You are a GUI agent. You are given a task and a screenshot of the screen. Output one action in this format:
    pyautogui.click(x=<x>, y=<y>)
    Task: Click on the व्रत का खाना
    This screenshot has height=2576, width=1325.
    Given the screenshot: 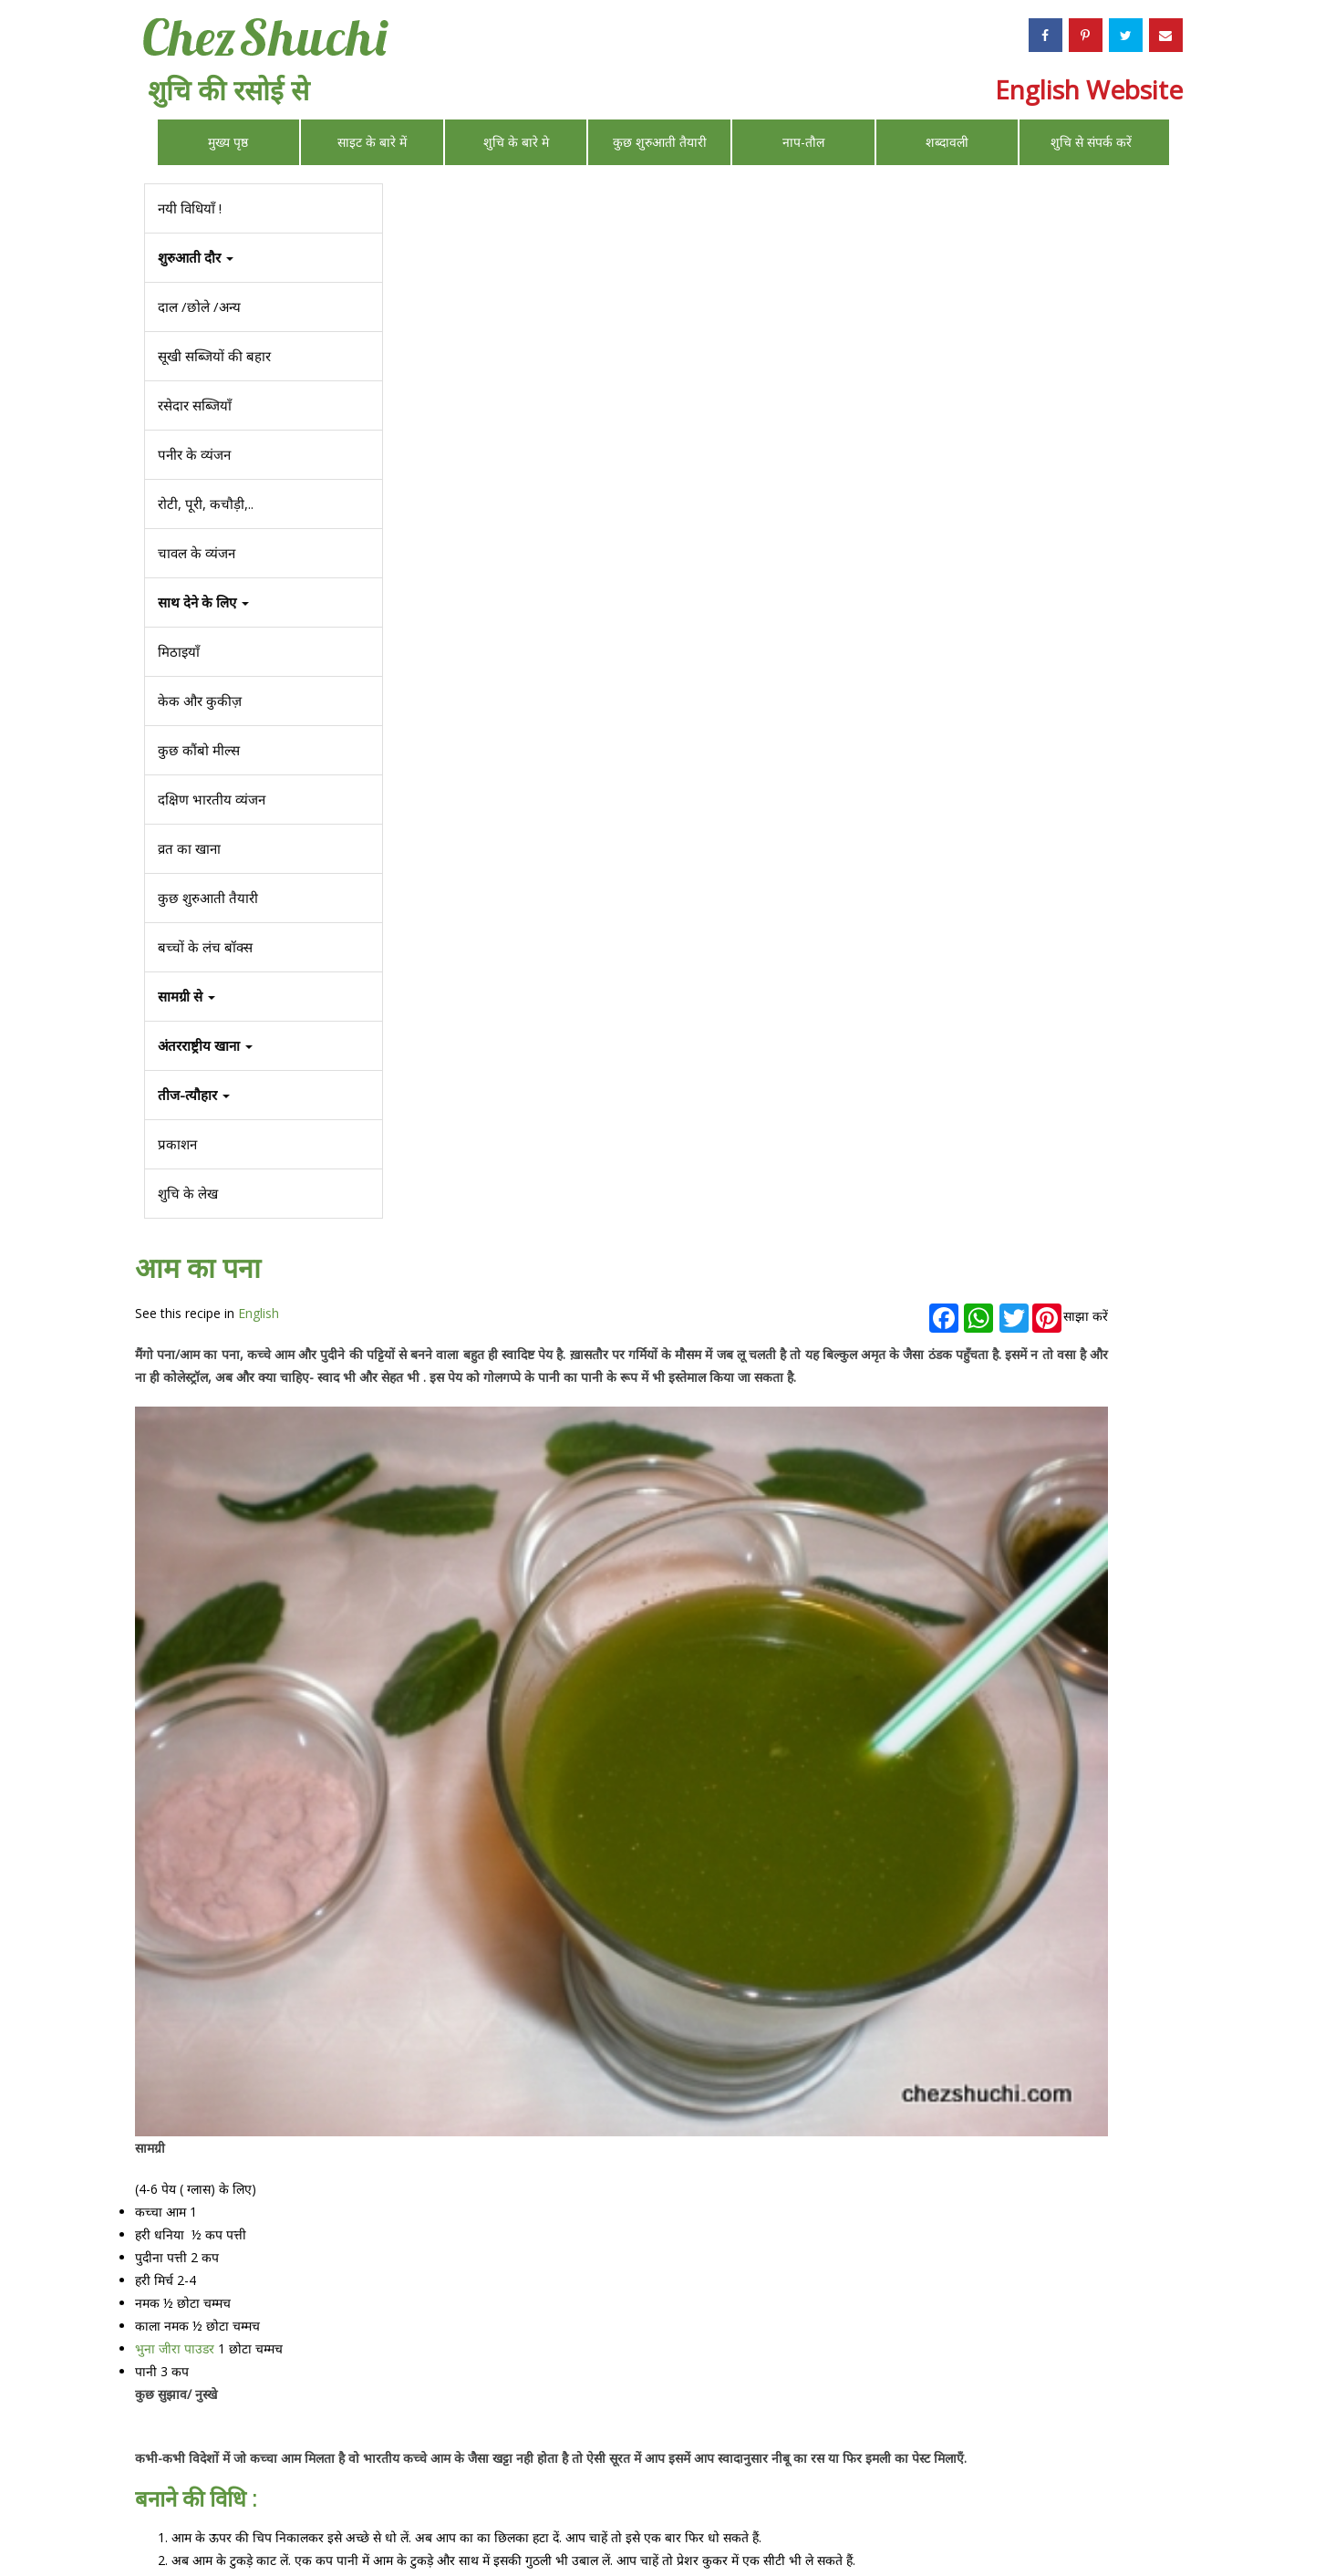 What is the action you would take?
    pyautogui.click(x=188, y=848)
    